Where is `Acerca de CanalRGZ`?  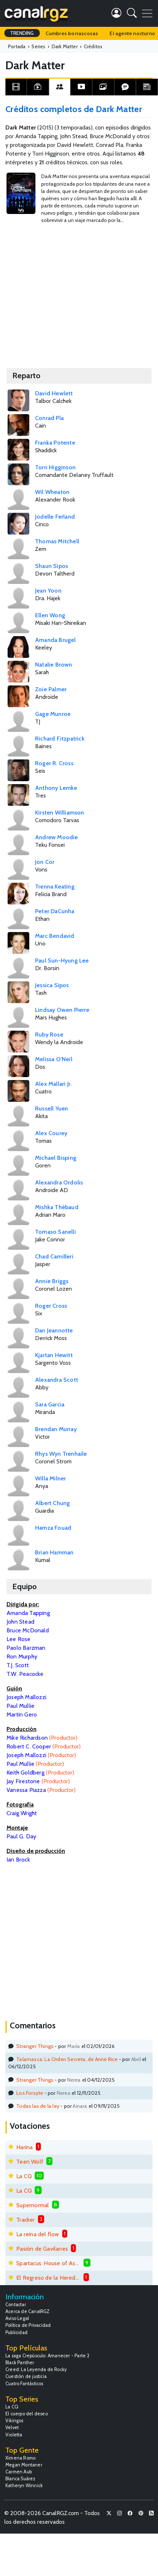
Acerca de CanalRGZ is located at coordinates (27, 2311).